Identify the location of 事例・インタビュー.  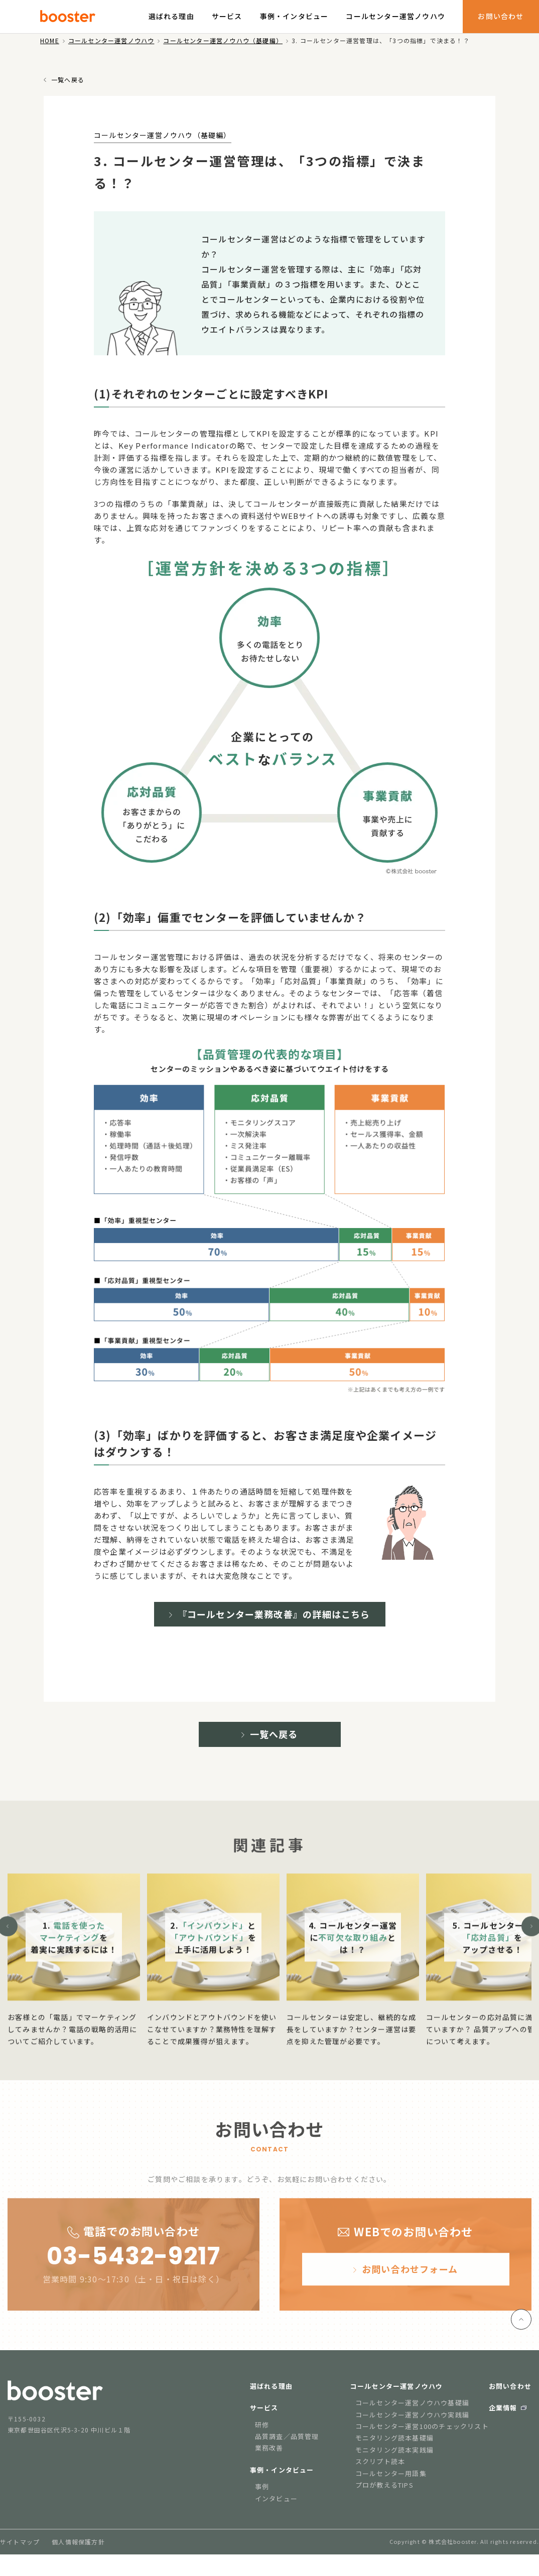
(294, 16).